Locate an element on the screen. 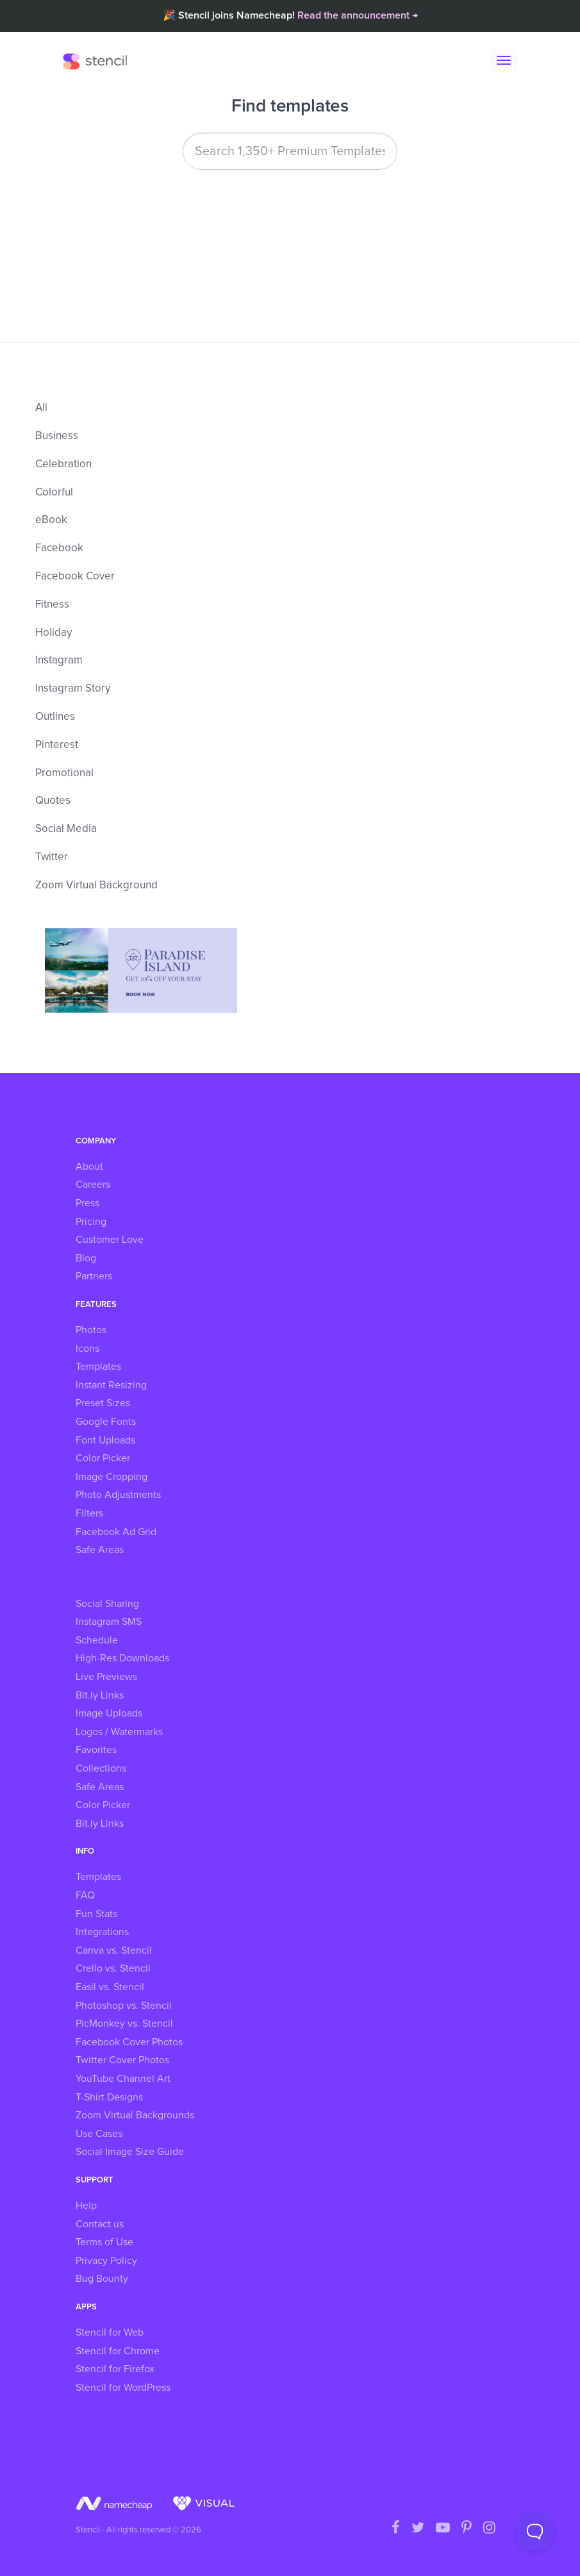 The width and height of the screenshot is (580, 2576). Templates is located at coordinates (98, 1366).